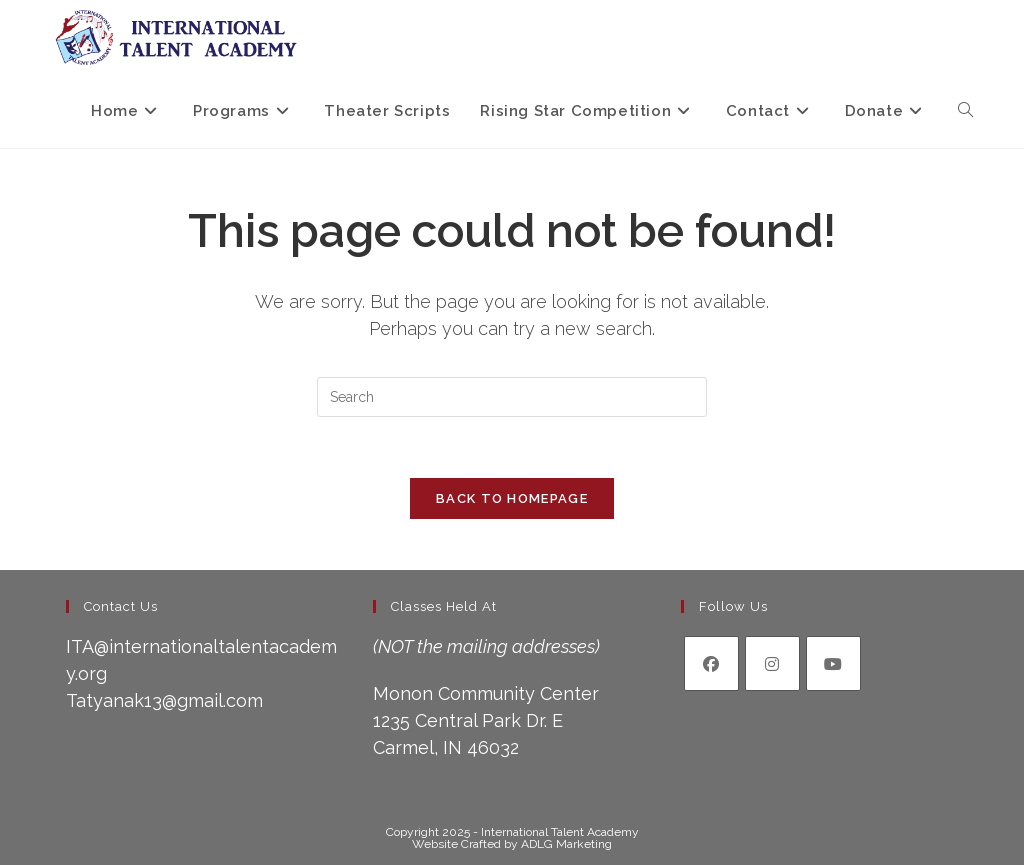  Describe the element at coordinates (772, 663) in the screenshot. I see `[Instagram]` at that location.